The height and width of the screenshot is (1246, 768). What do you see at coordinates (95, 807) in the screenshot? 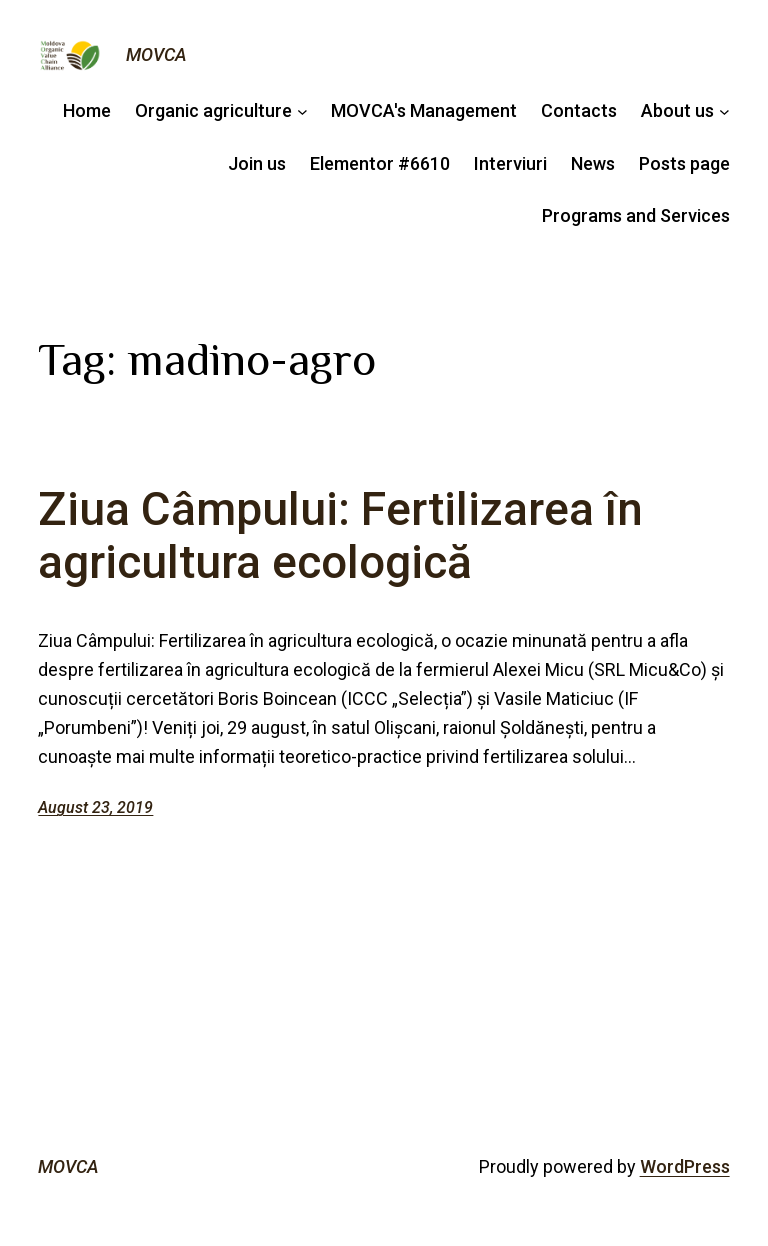
I see `August 23, 2019` at bounding box center [95, 807].